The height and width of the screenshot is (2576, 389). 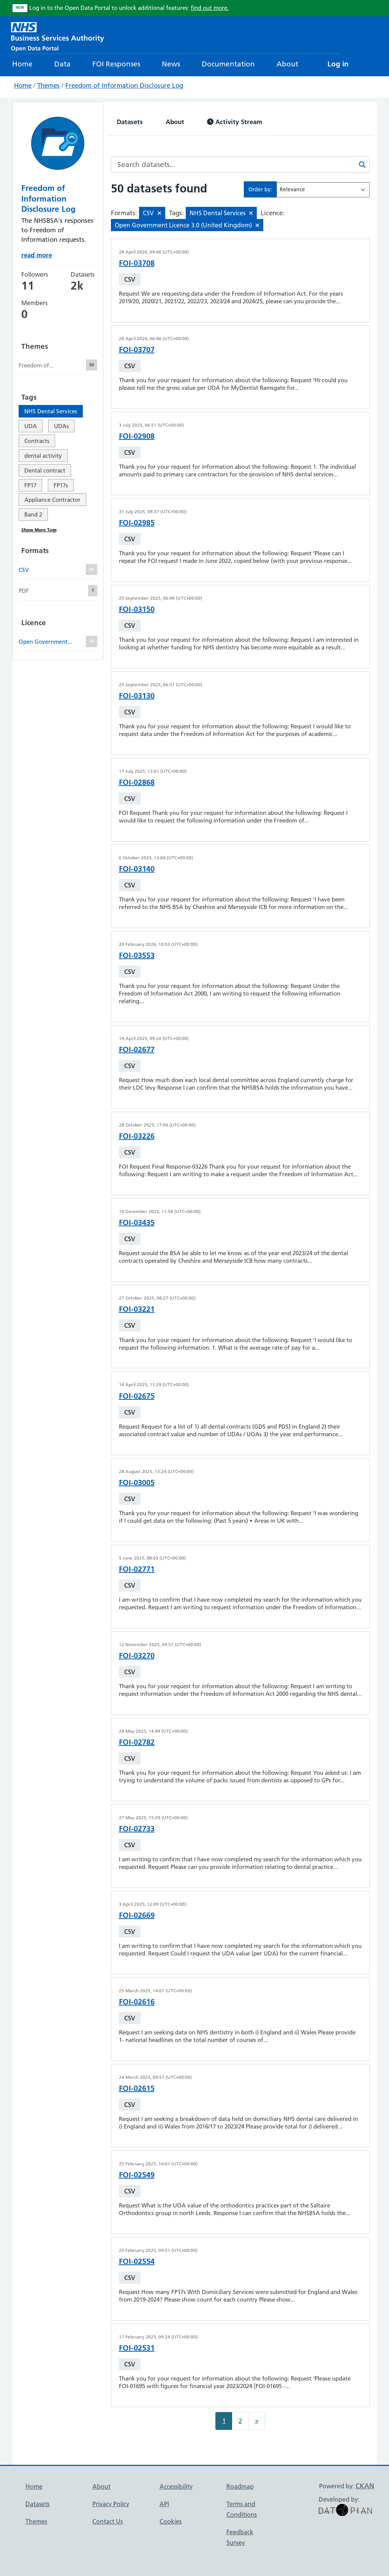 I want to click on FOI-03005, so click(x=137, y=1482).